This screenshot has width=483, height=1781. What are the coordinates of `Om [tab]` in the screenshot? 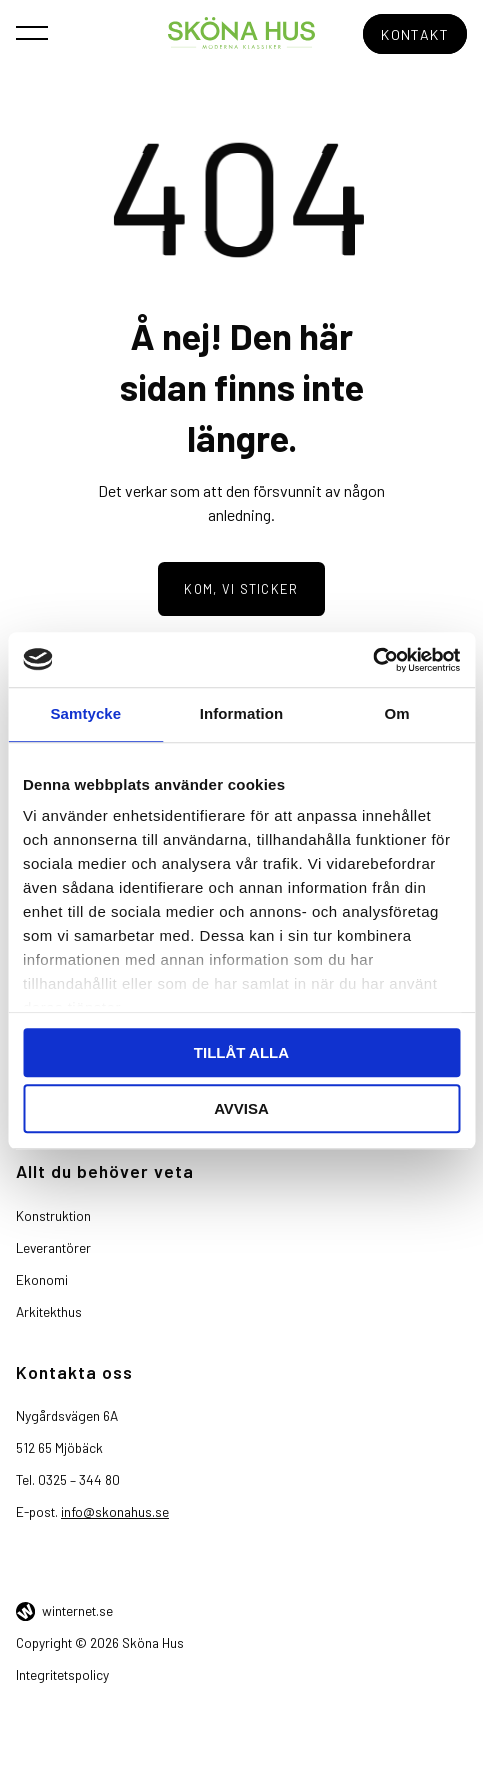 It's located at (397, 713).